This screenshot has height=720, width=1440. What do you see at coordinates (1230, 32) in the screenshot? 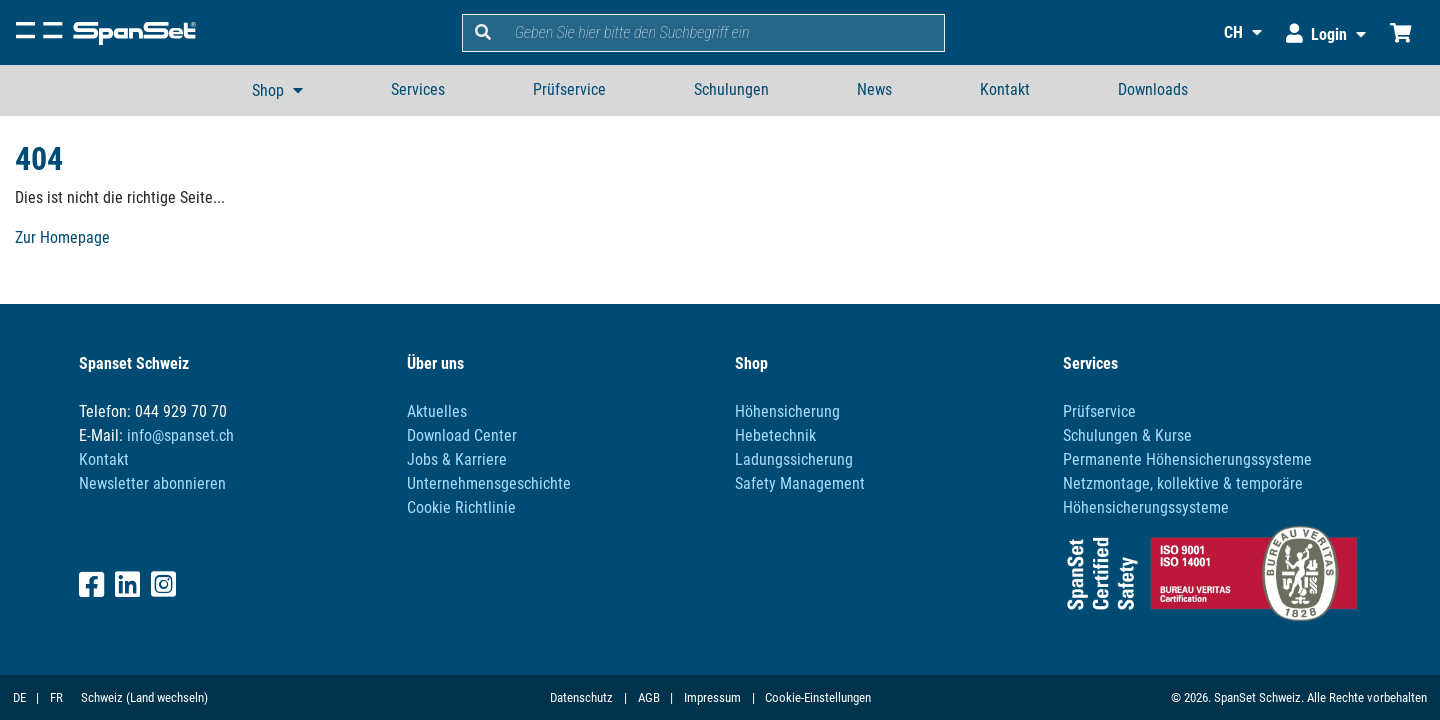
I see `[button]` at bounding box center [1230, 32].